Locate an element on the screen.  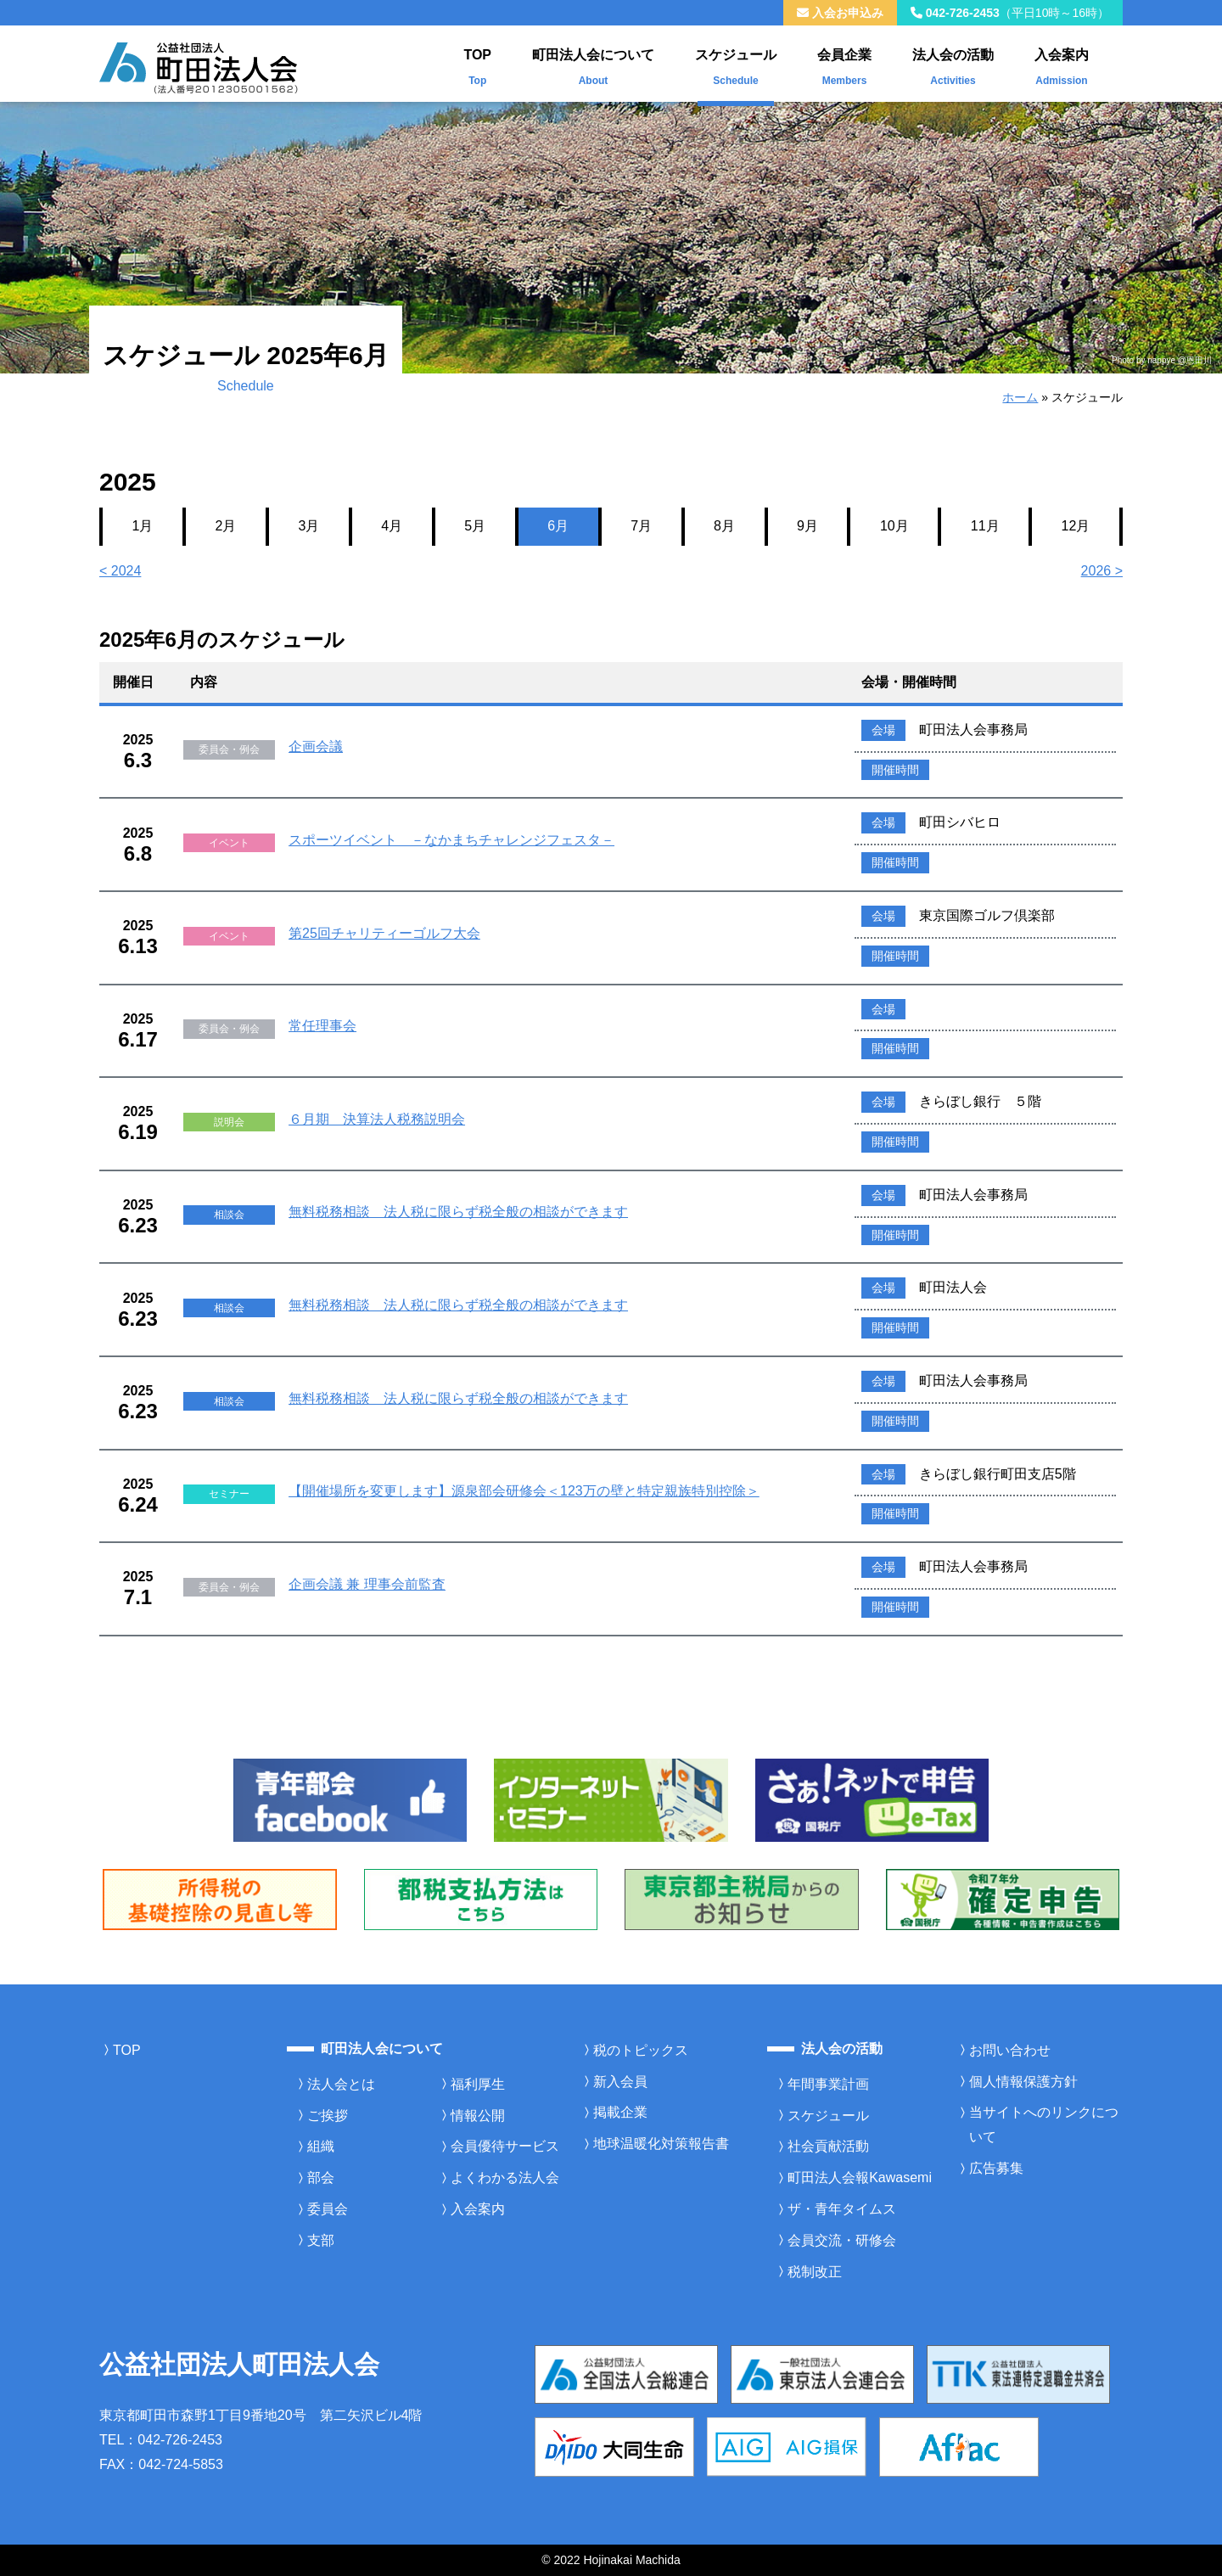
委員会 is located at coordinates (327, 2209).